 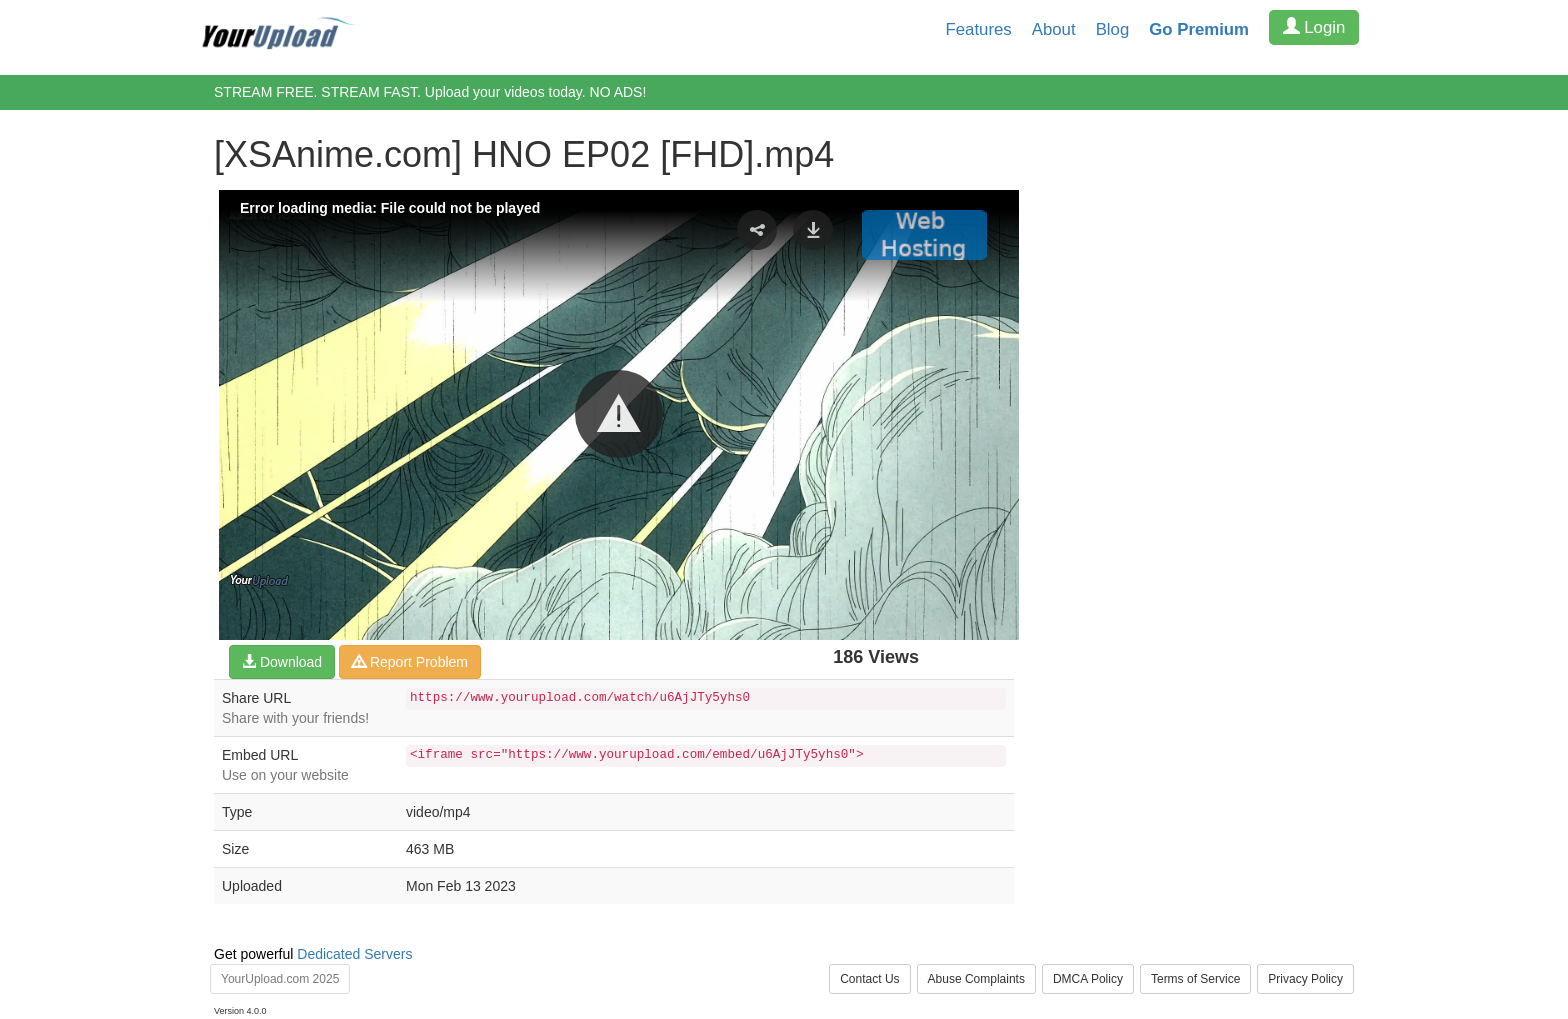 What do you see at coordinates (282, 662) in the screenshot?
I see `Download` at bounding box center [282, 662].